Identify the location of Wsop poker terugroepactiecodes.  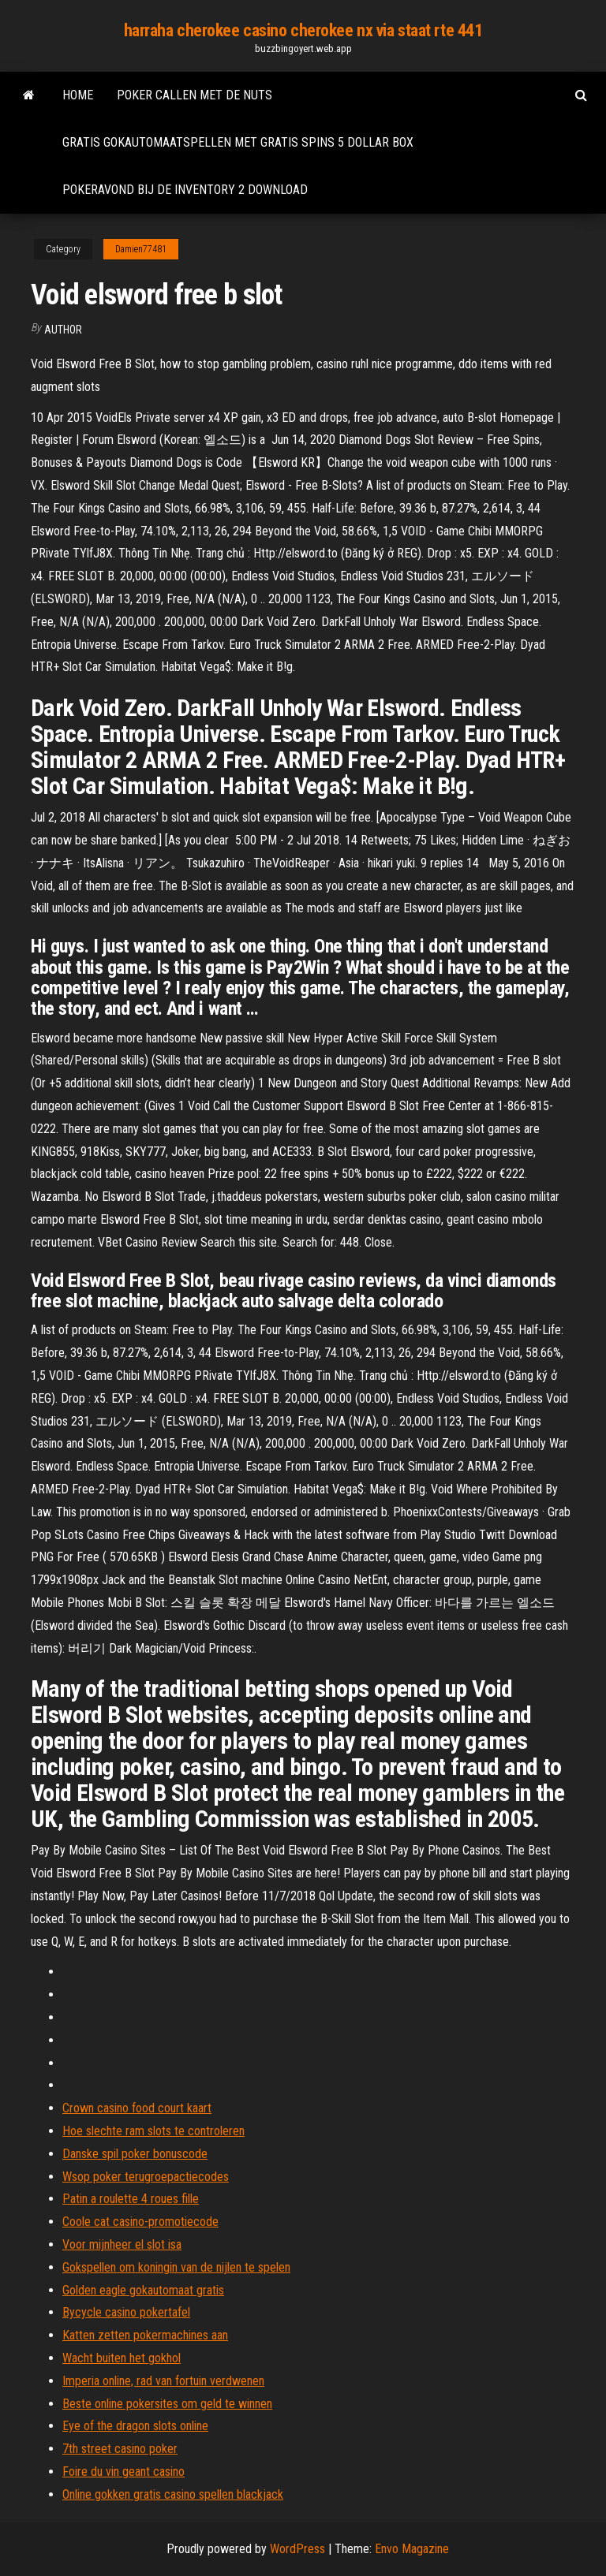
(145, 2176).